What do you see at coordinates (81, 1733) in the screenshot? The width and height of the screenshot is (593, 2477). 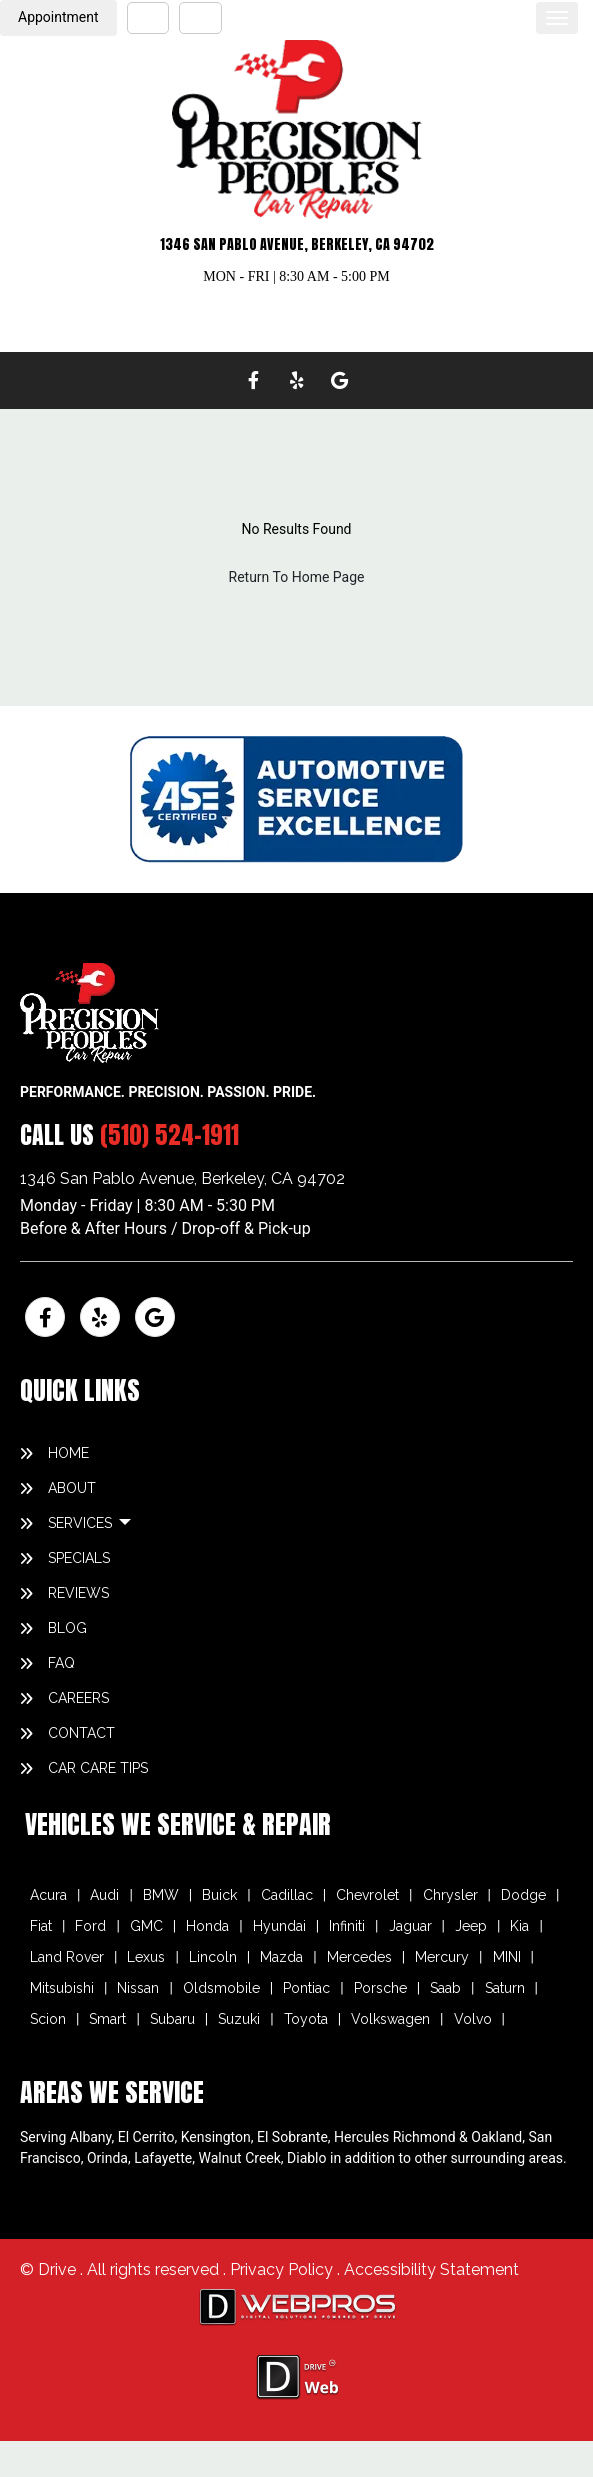 I see `CONTACT` at bounding box center [81, 1733].